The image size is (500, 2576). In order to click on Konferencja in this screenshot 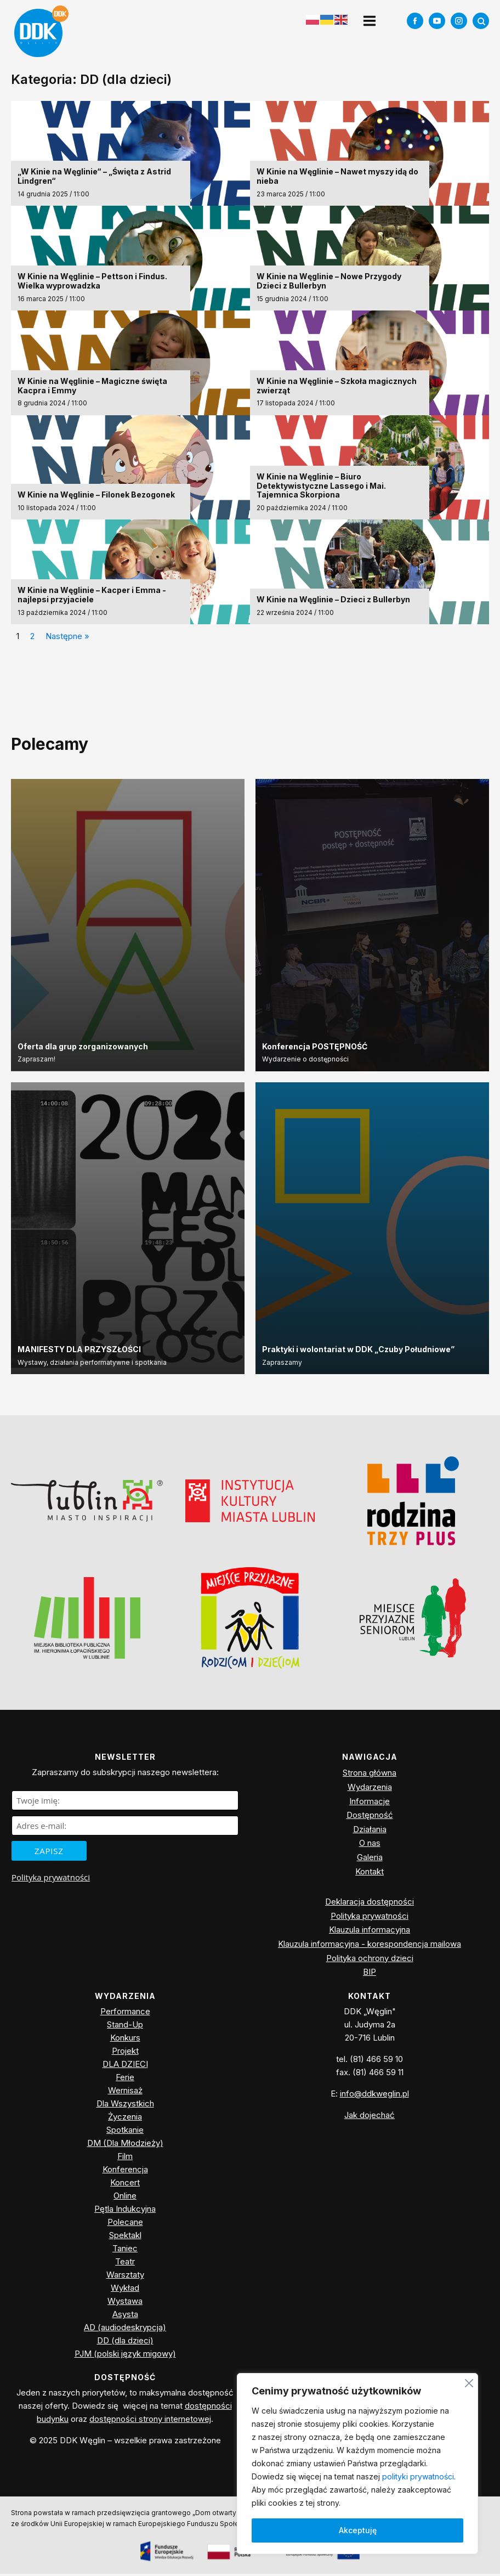, I will do `click(125, 2171)`.